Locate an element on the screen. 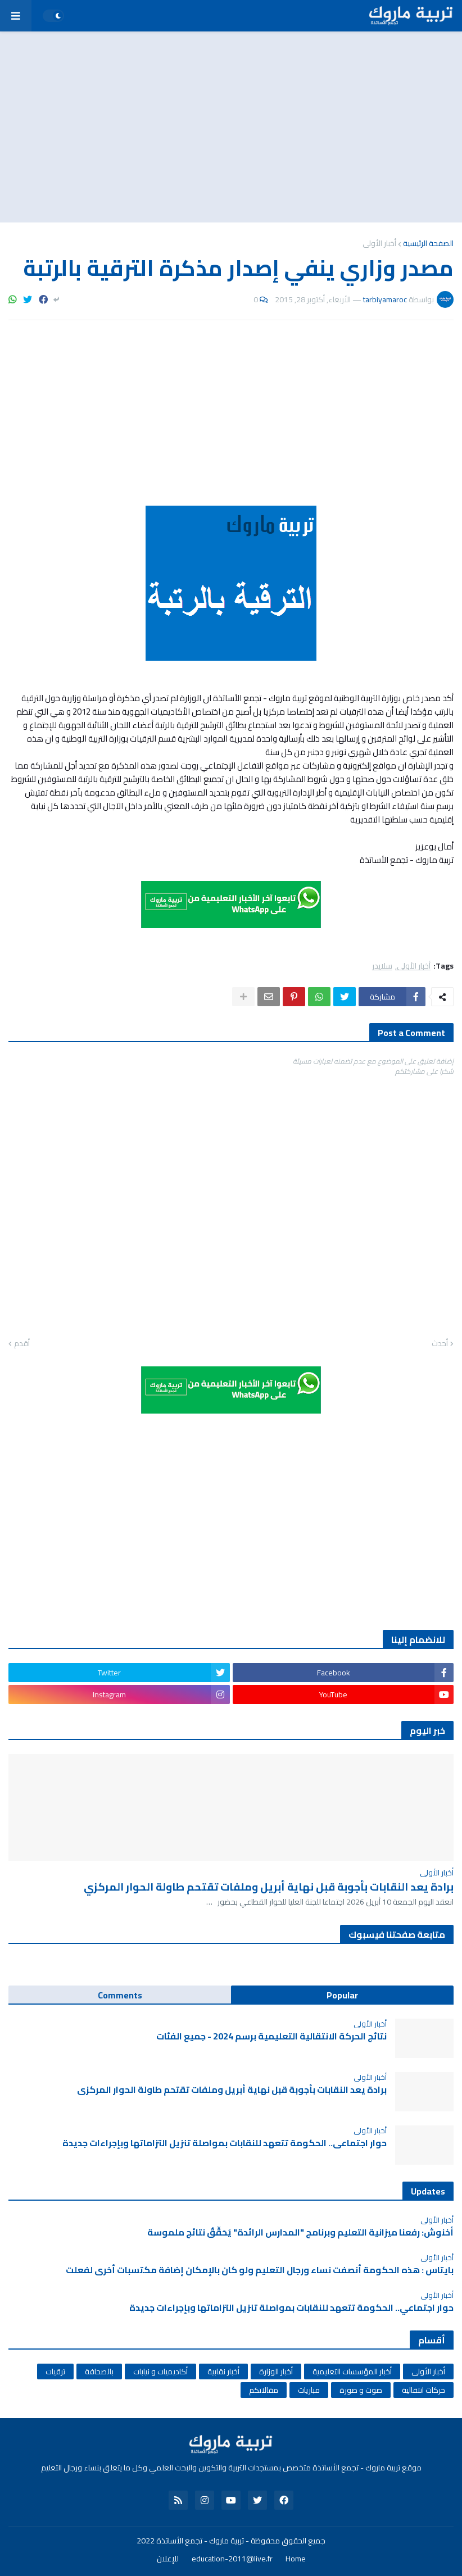 The image size is (462, 2576). سلايدر is located at coordinates (382, 966).